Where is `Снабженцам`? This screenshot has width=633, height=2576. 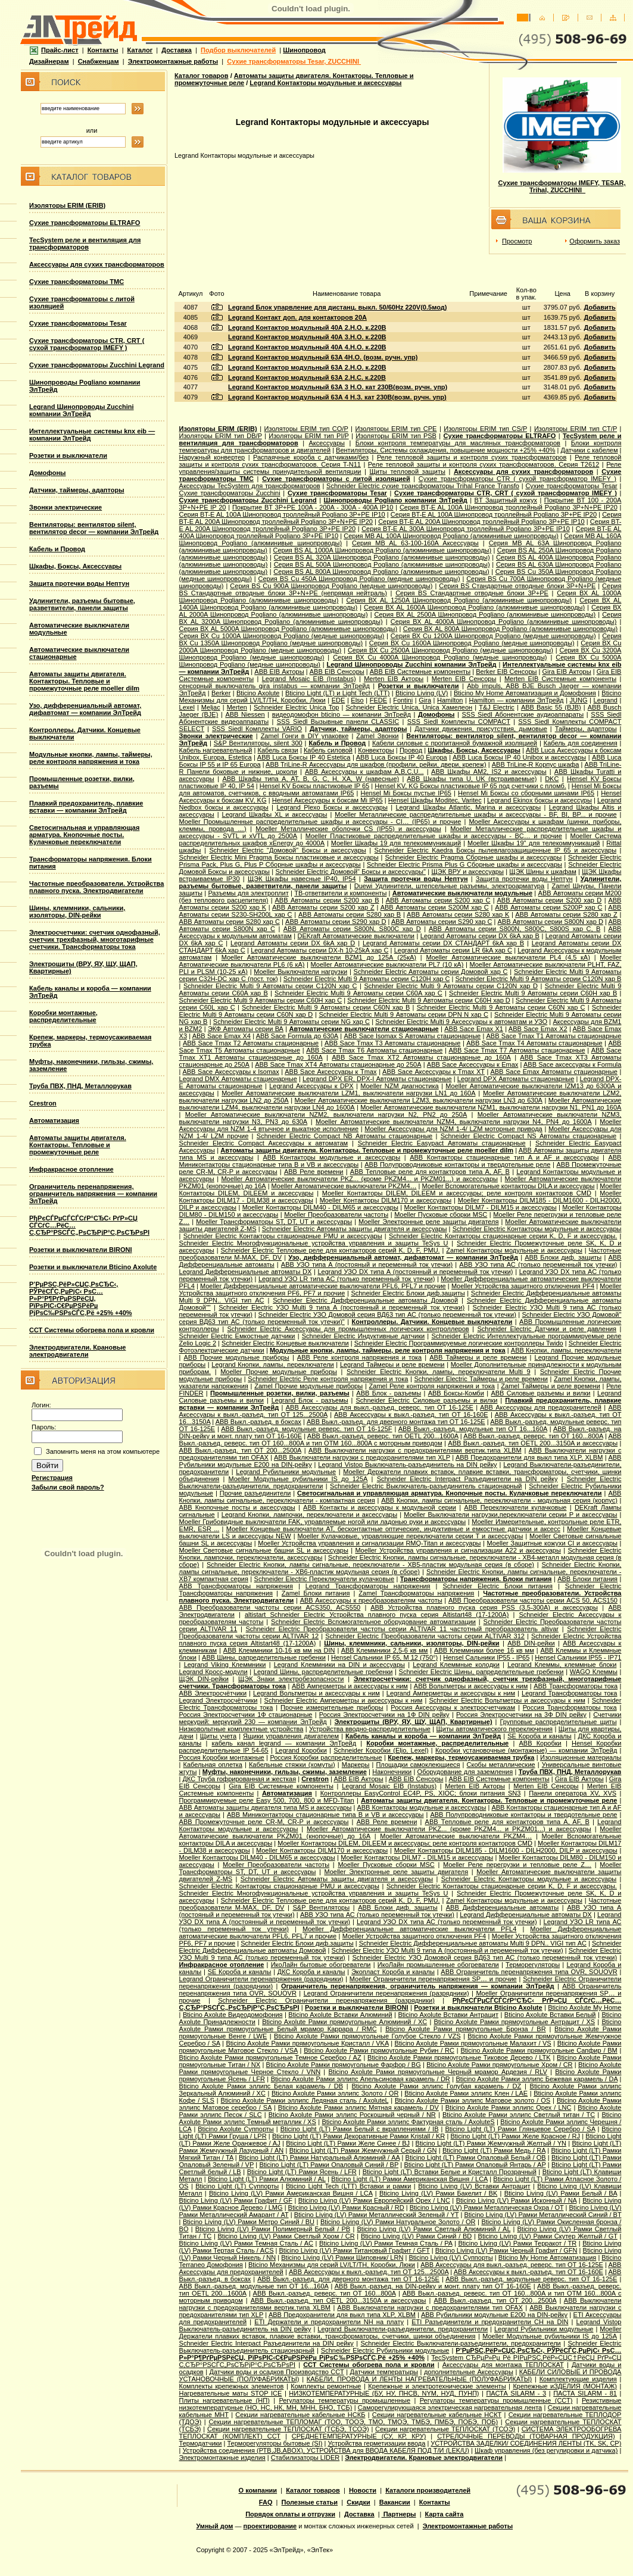
Снабженцам is located at coordinates (98, 61).